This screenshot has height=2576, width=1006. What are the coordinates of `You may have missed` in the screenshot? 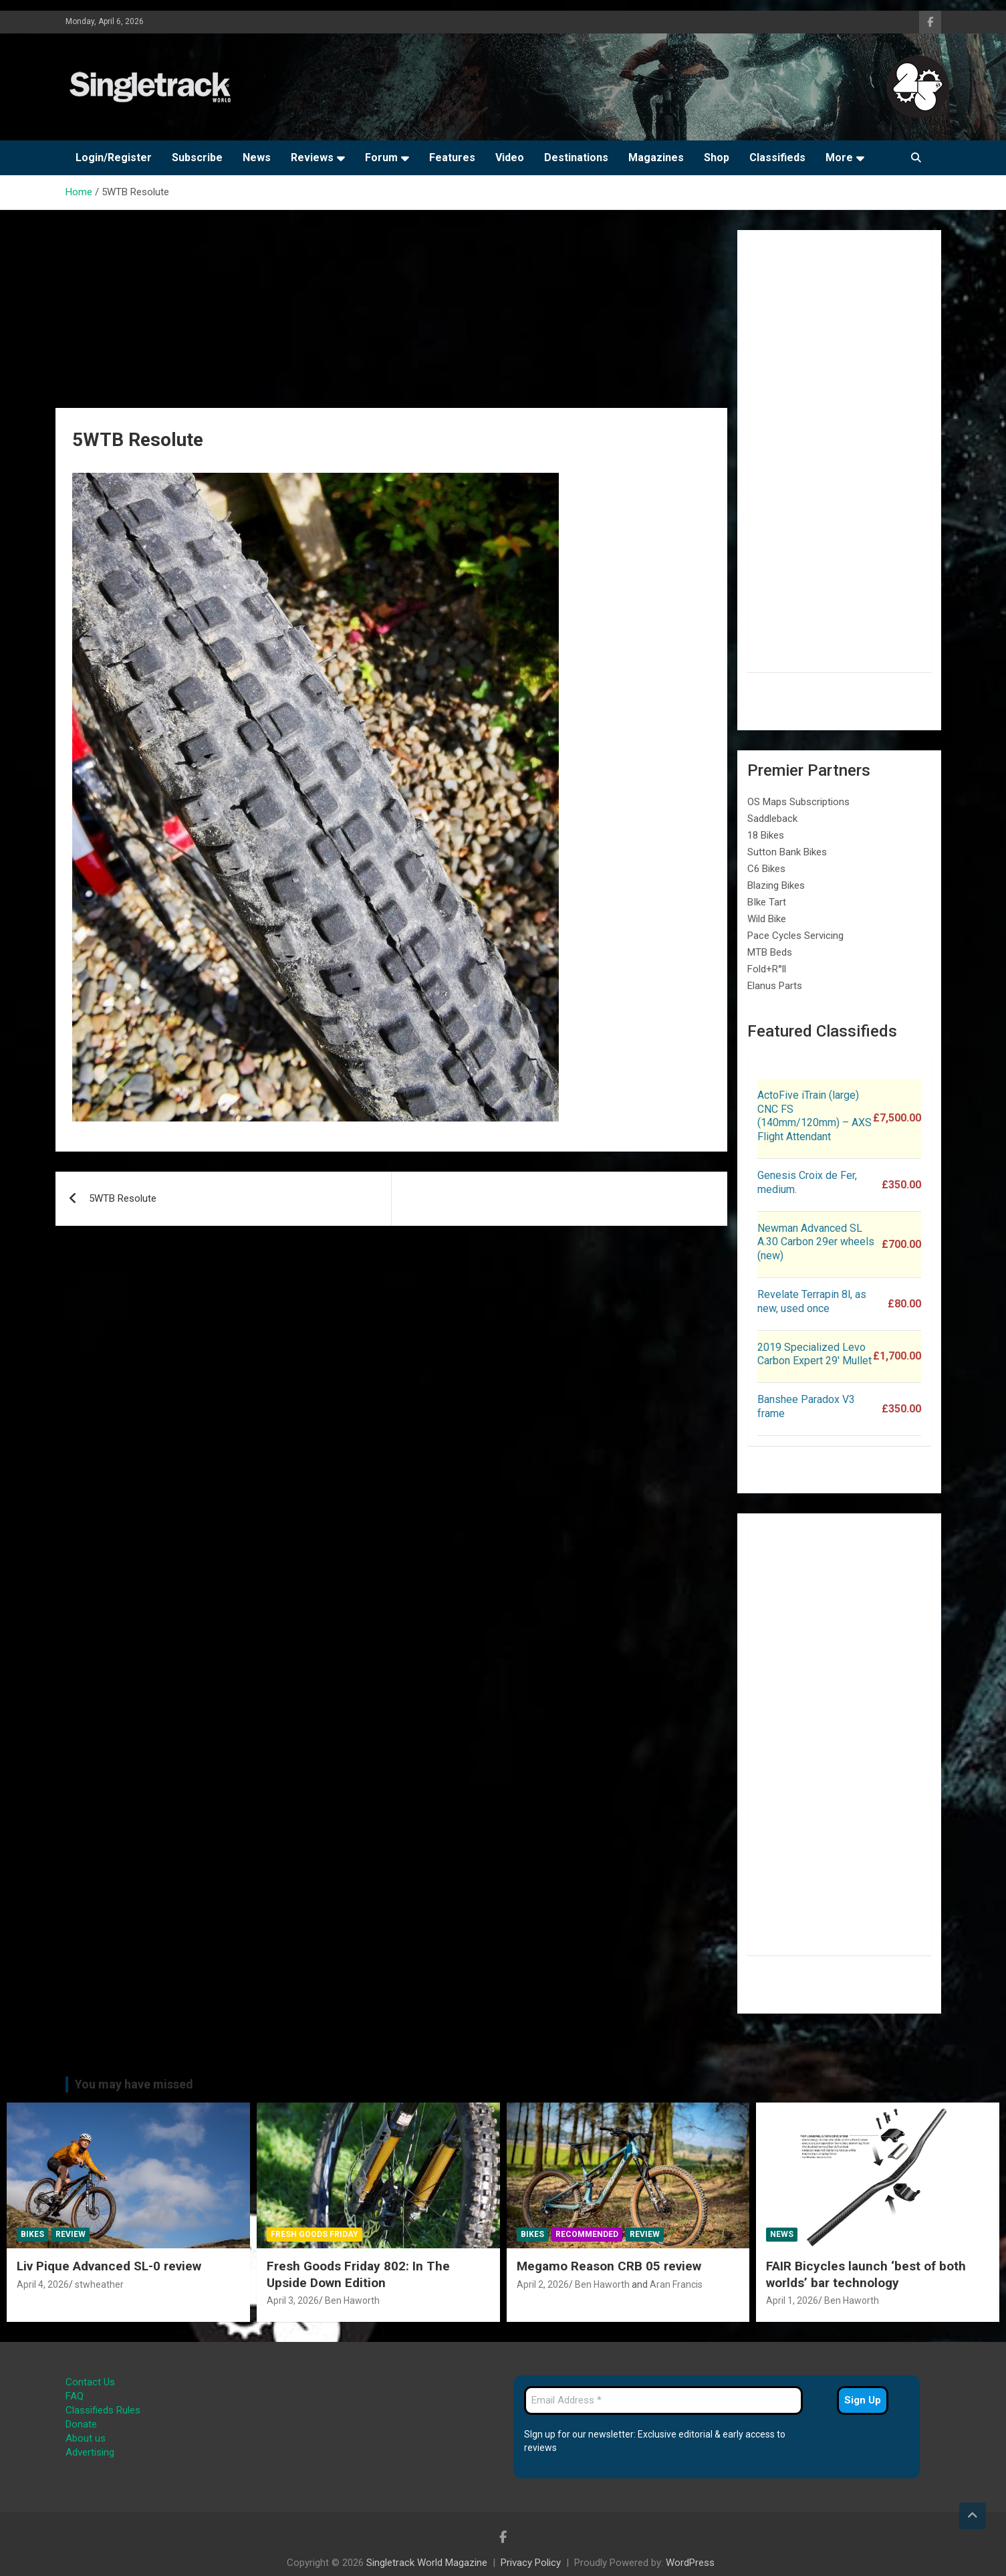 It's located at (134, 2084).